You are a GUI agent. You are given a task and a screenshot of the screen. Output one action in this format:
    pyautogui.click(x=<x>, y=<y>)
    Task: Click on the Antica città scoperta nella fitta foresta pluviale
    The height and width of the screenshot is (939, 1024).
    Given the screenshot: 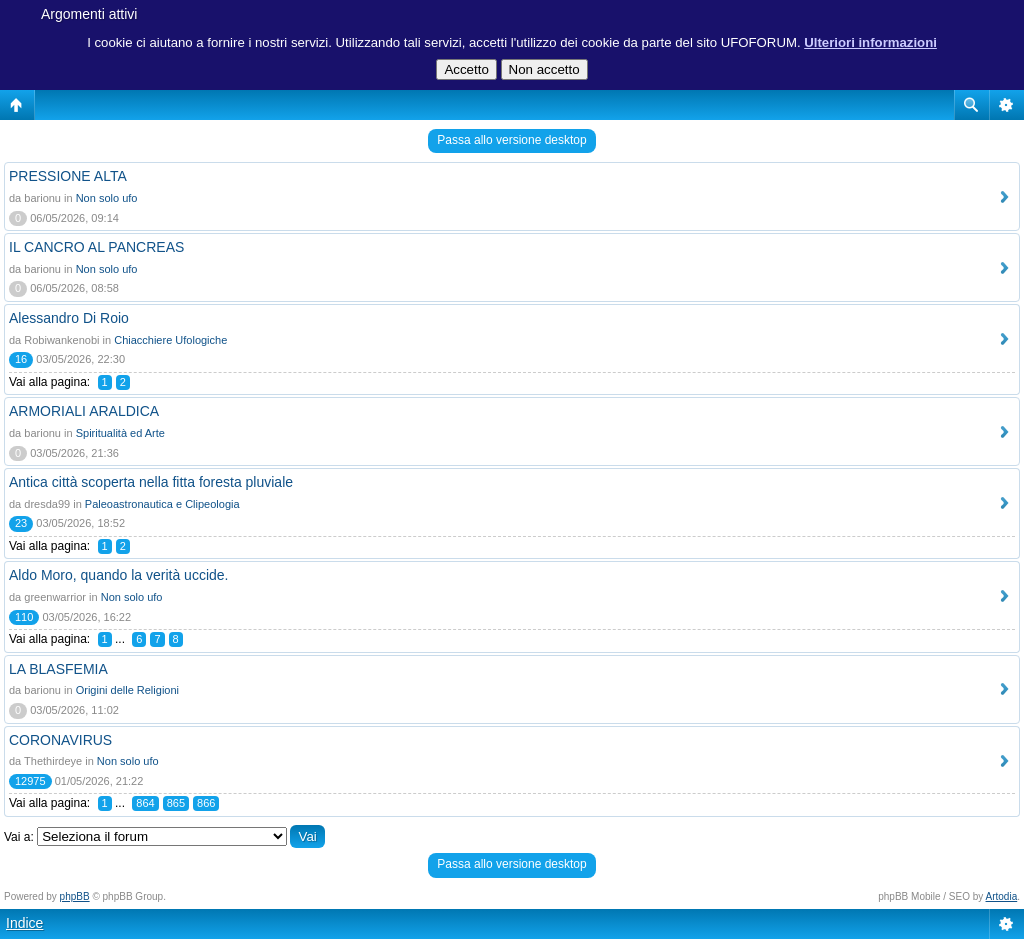 What is the action you would take?
    pyautogui.click(x=151, y=482)
    